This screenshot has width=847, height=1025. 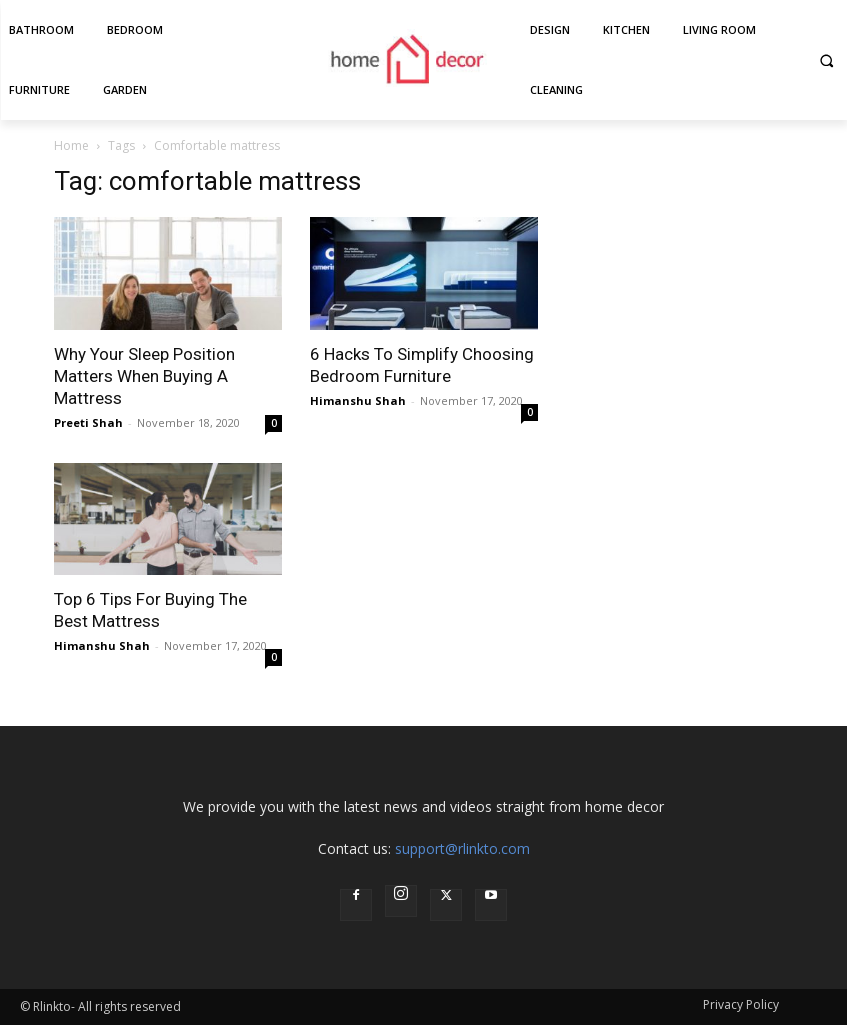 I want to click on Himanshu Shah, so click(x=358, y=400).